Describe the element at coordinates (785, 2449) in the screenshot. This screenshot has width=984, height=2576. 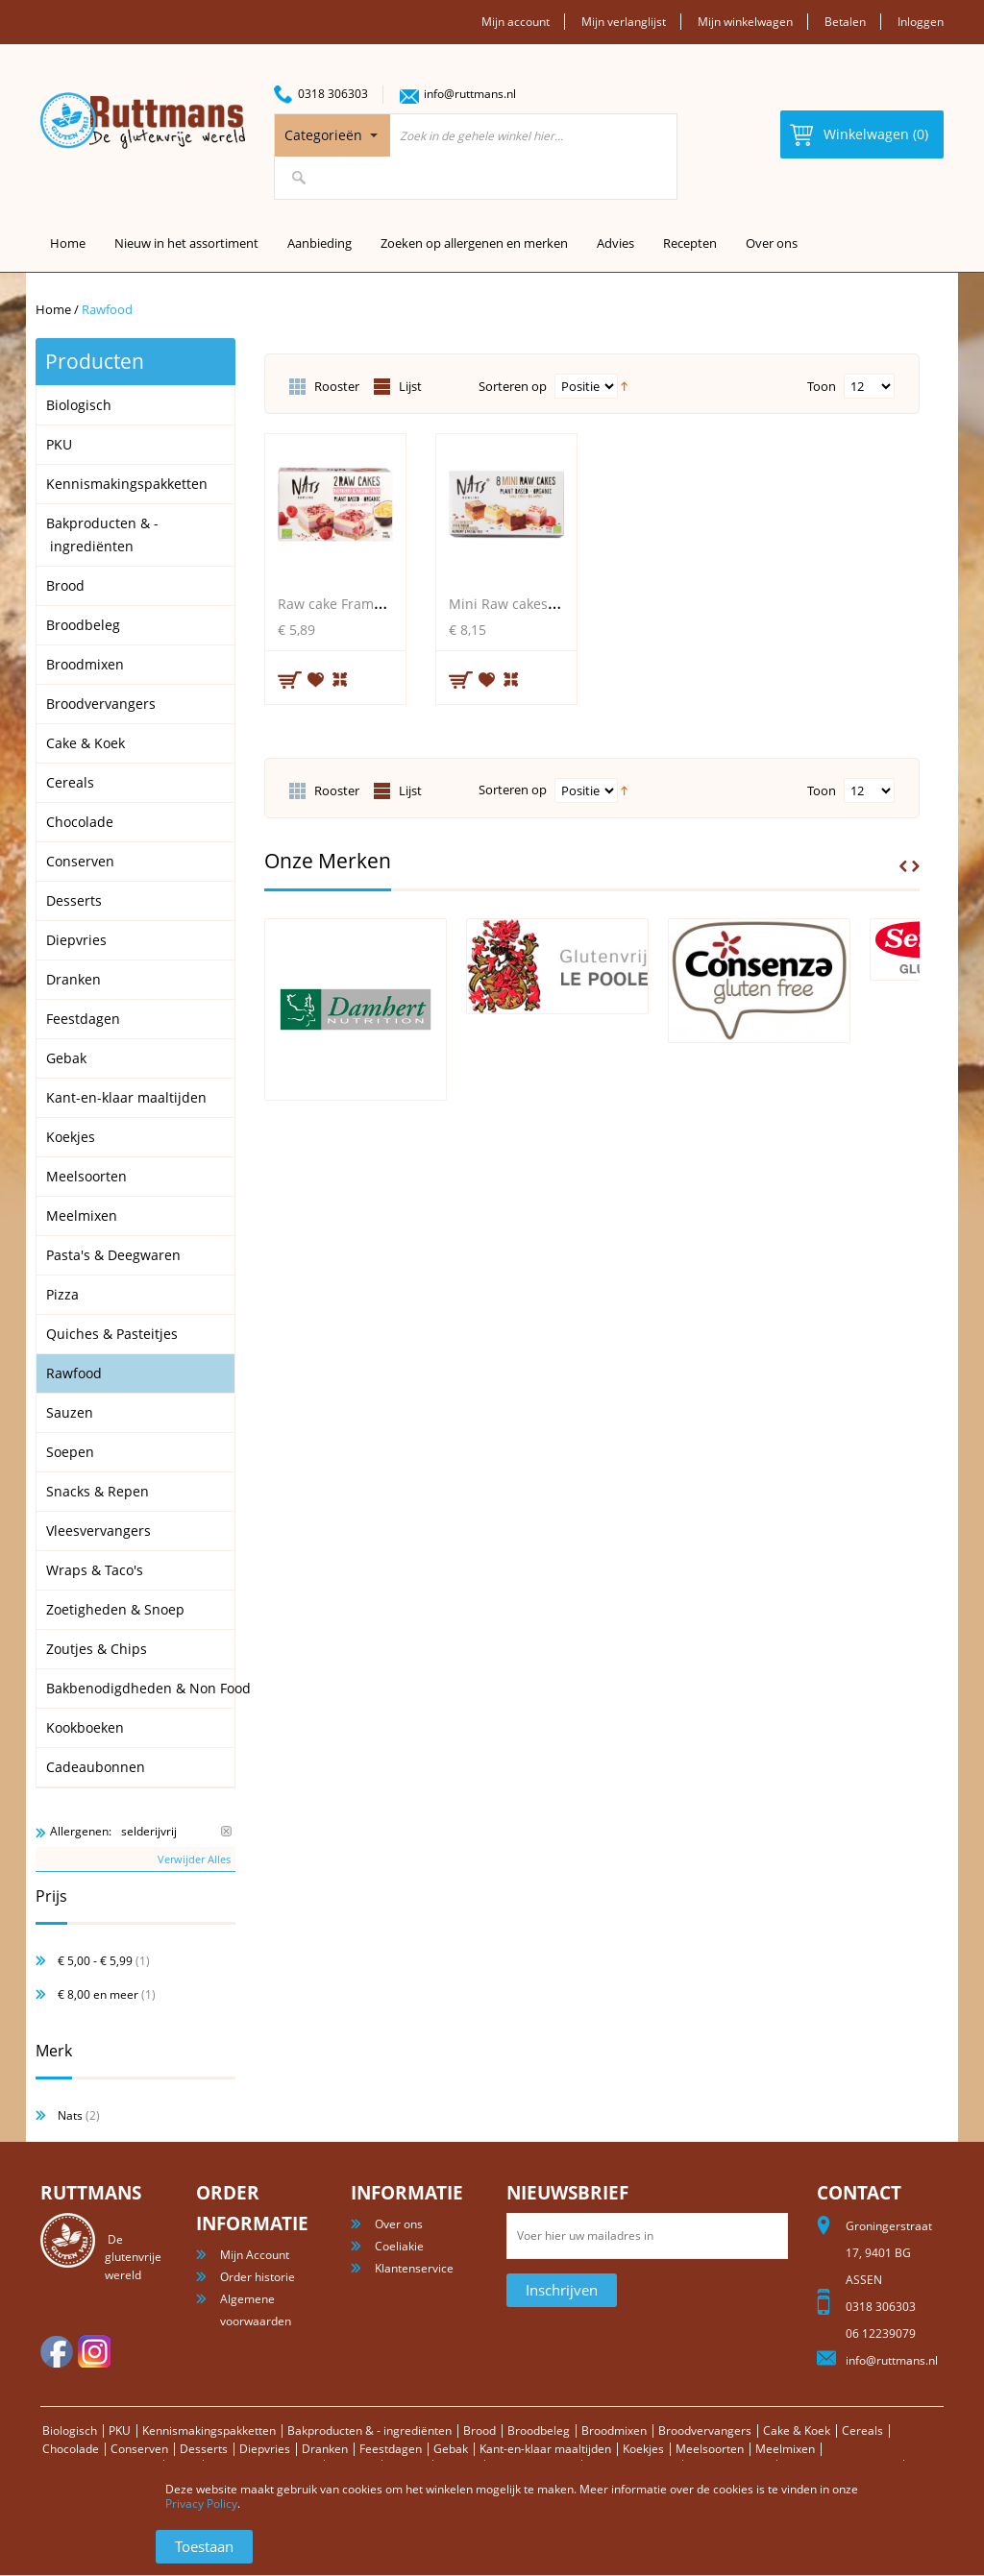
I see `Meelmixen` at that location.